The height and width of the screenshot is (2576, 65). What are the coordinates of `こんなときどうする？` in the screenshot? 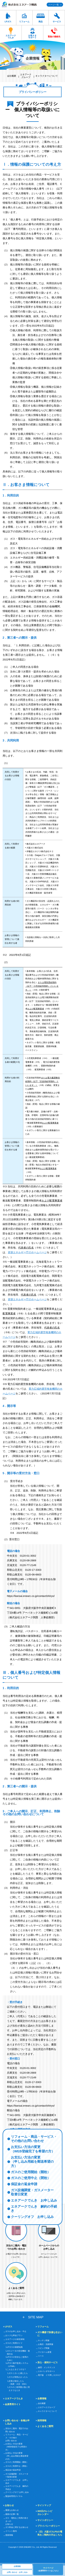 It's located at (16, 2369).